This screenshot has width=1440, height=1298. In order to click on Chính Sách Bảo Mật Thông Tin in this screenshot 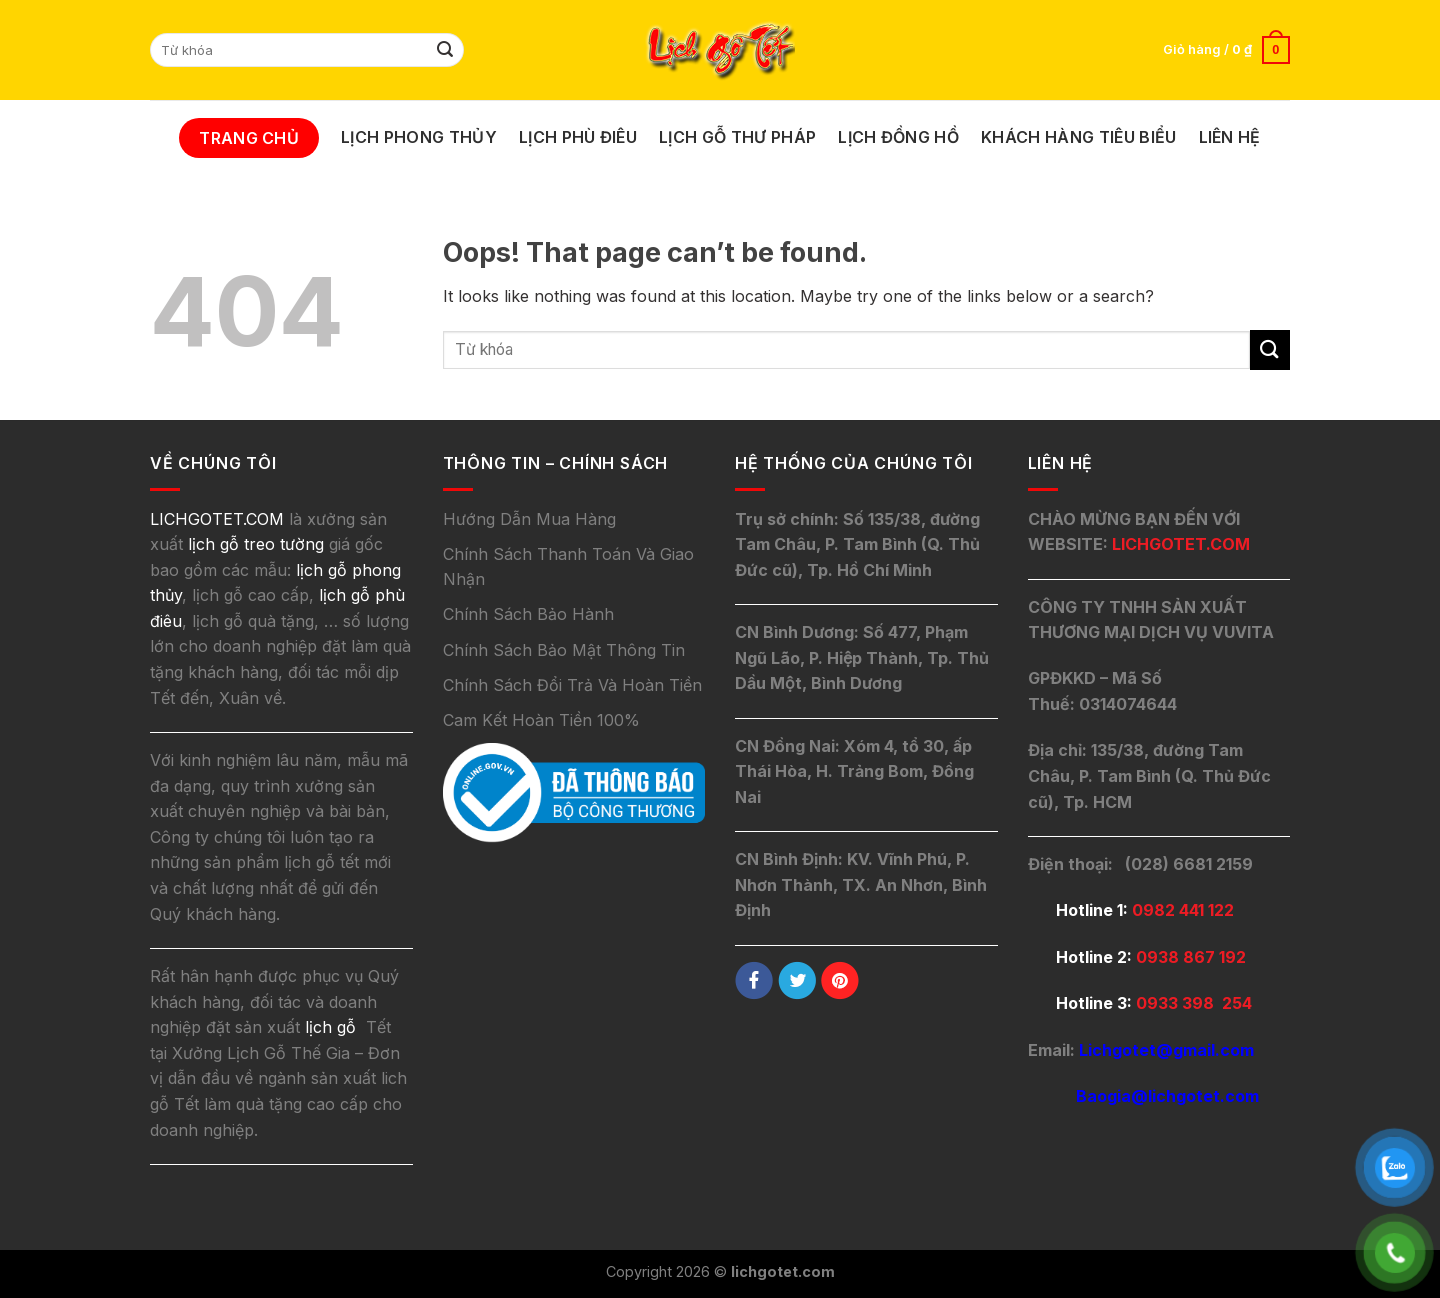, I will do `click(564, 650)`.